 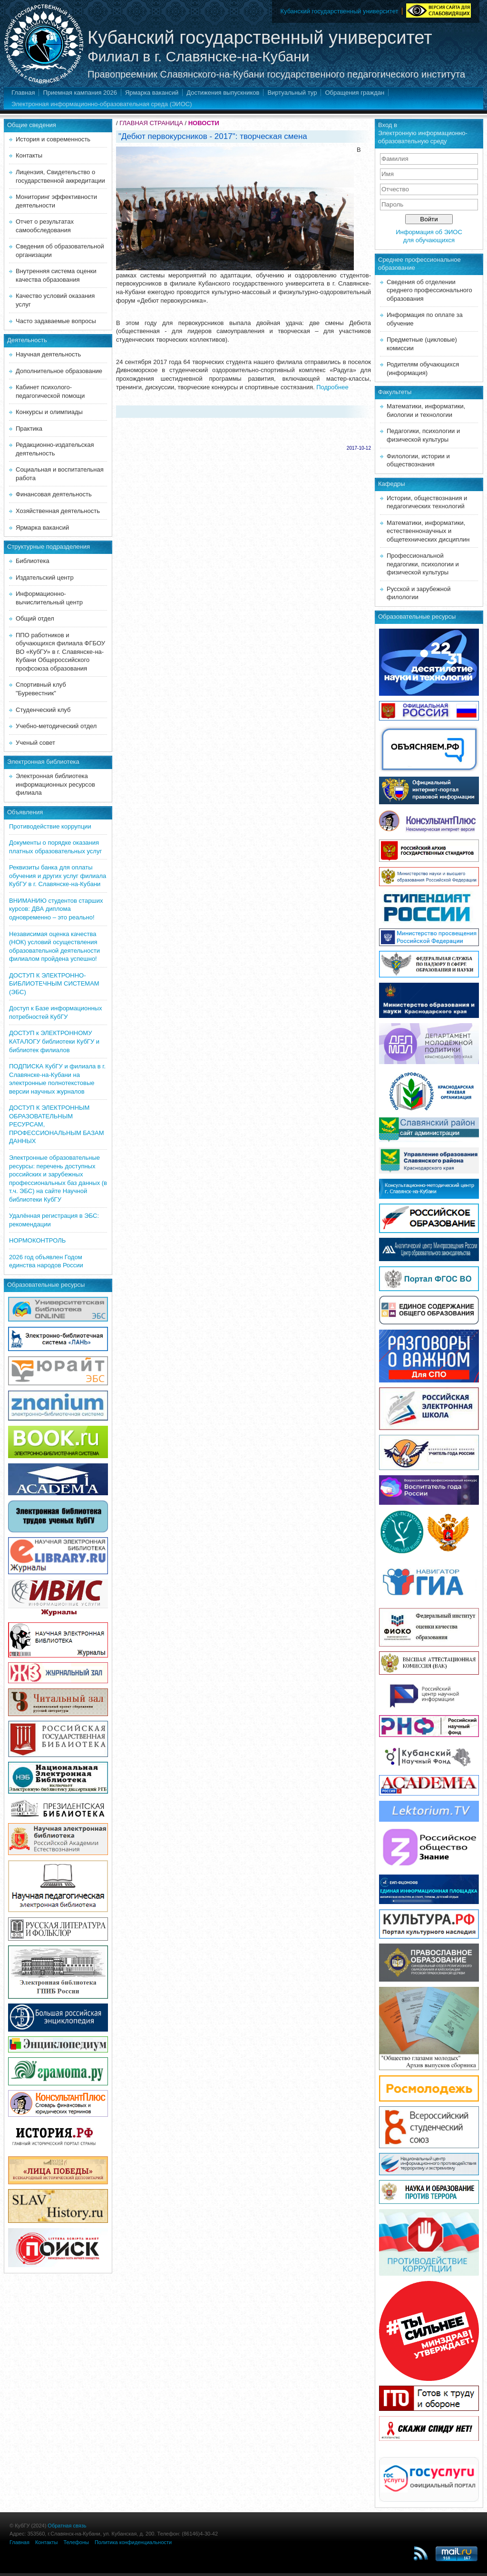 What do you see at coordinates (80, 92) in the screenshot?
I see `Приемная кампания 2026` at bounding box center [80, 92].